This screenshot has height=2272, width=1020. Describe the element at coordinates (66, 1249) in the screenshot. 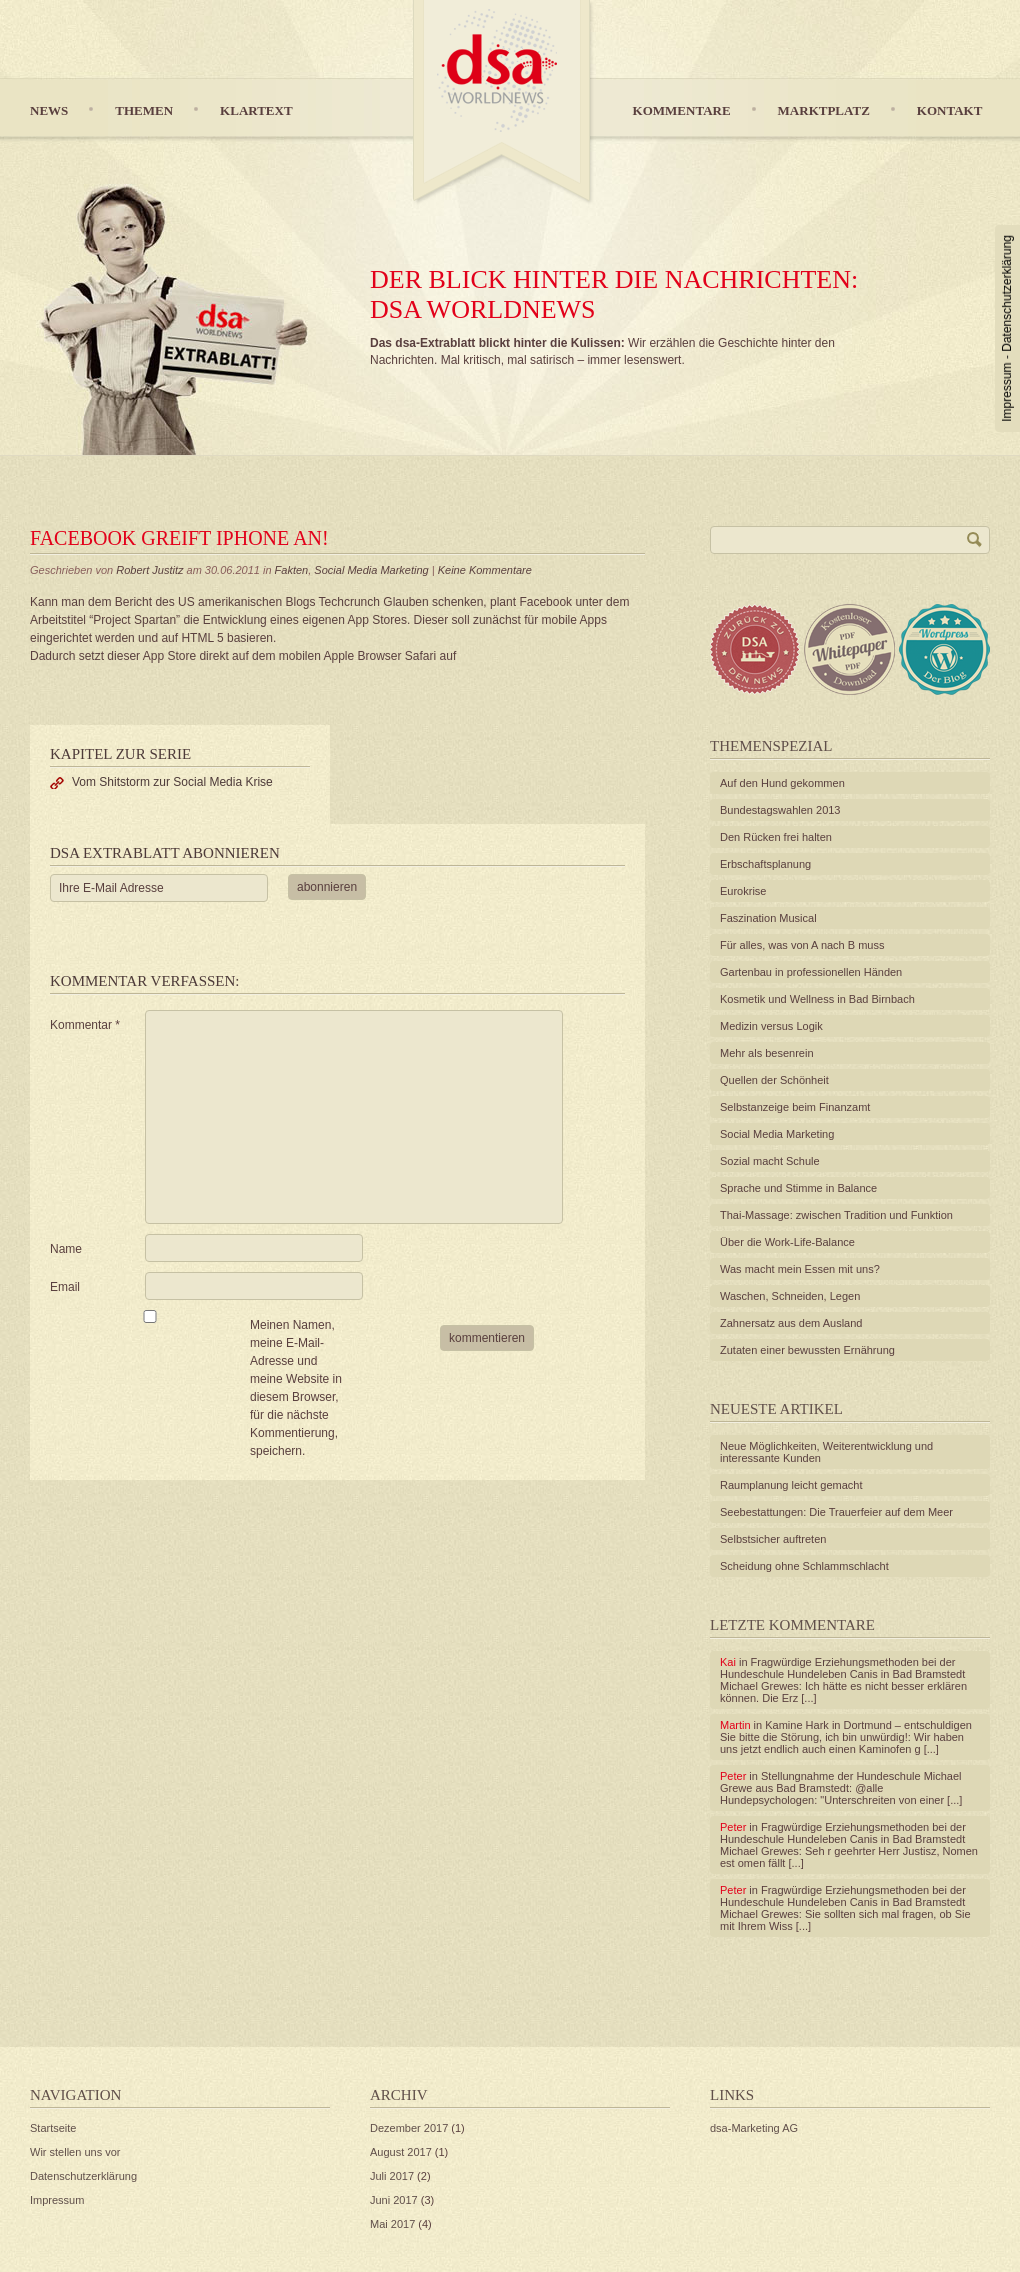

I see `Name` at that location.